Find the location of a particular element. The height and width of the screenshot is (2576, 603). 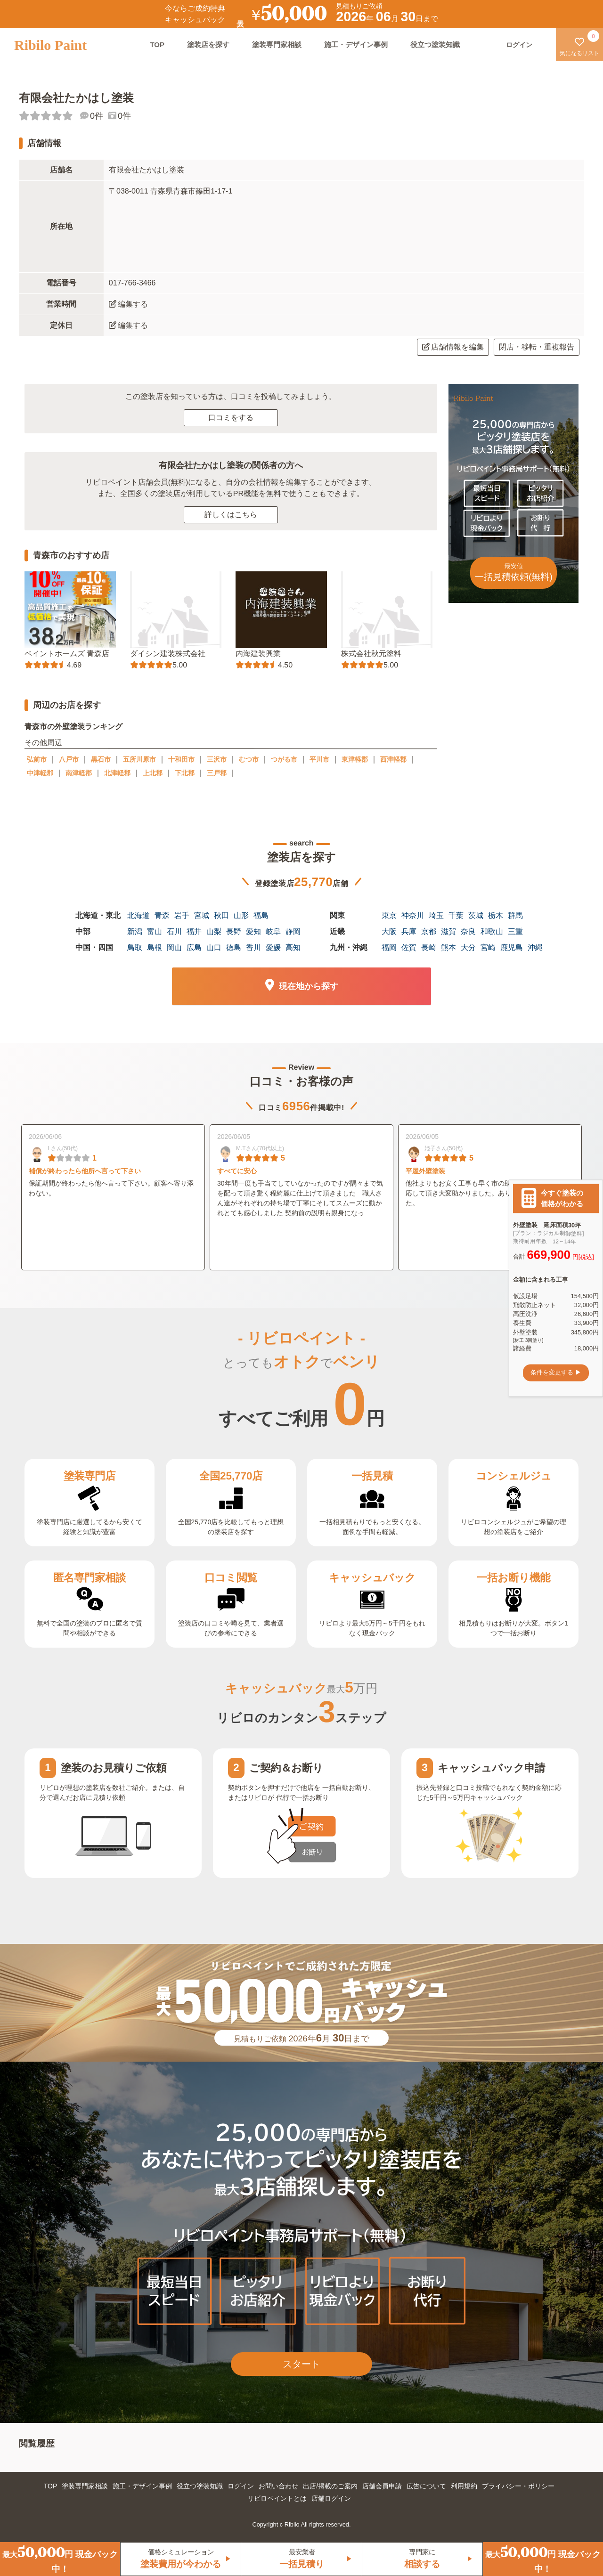

中津軽郡 is located at coordinates (40, 773).